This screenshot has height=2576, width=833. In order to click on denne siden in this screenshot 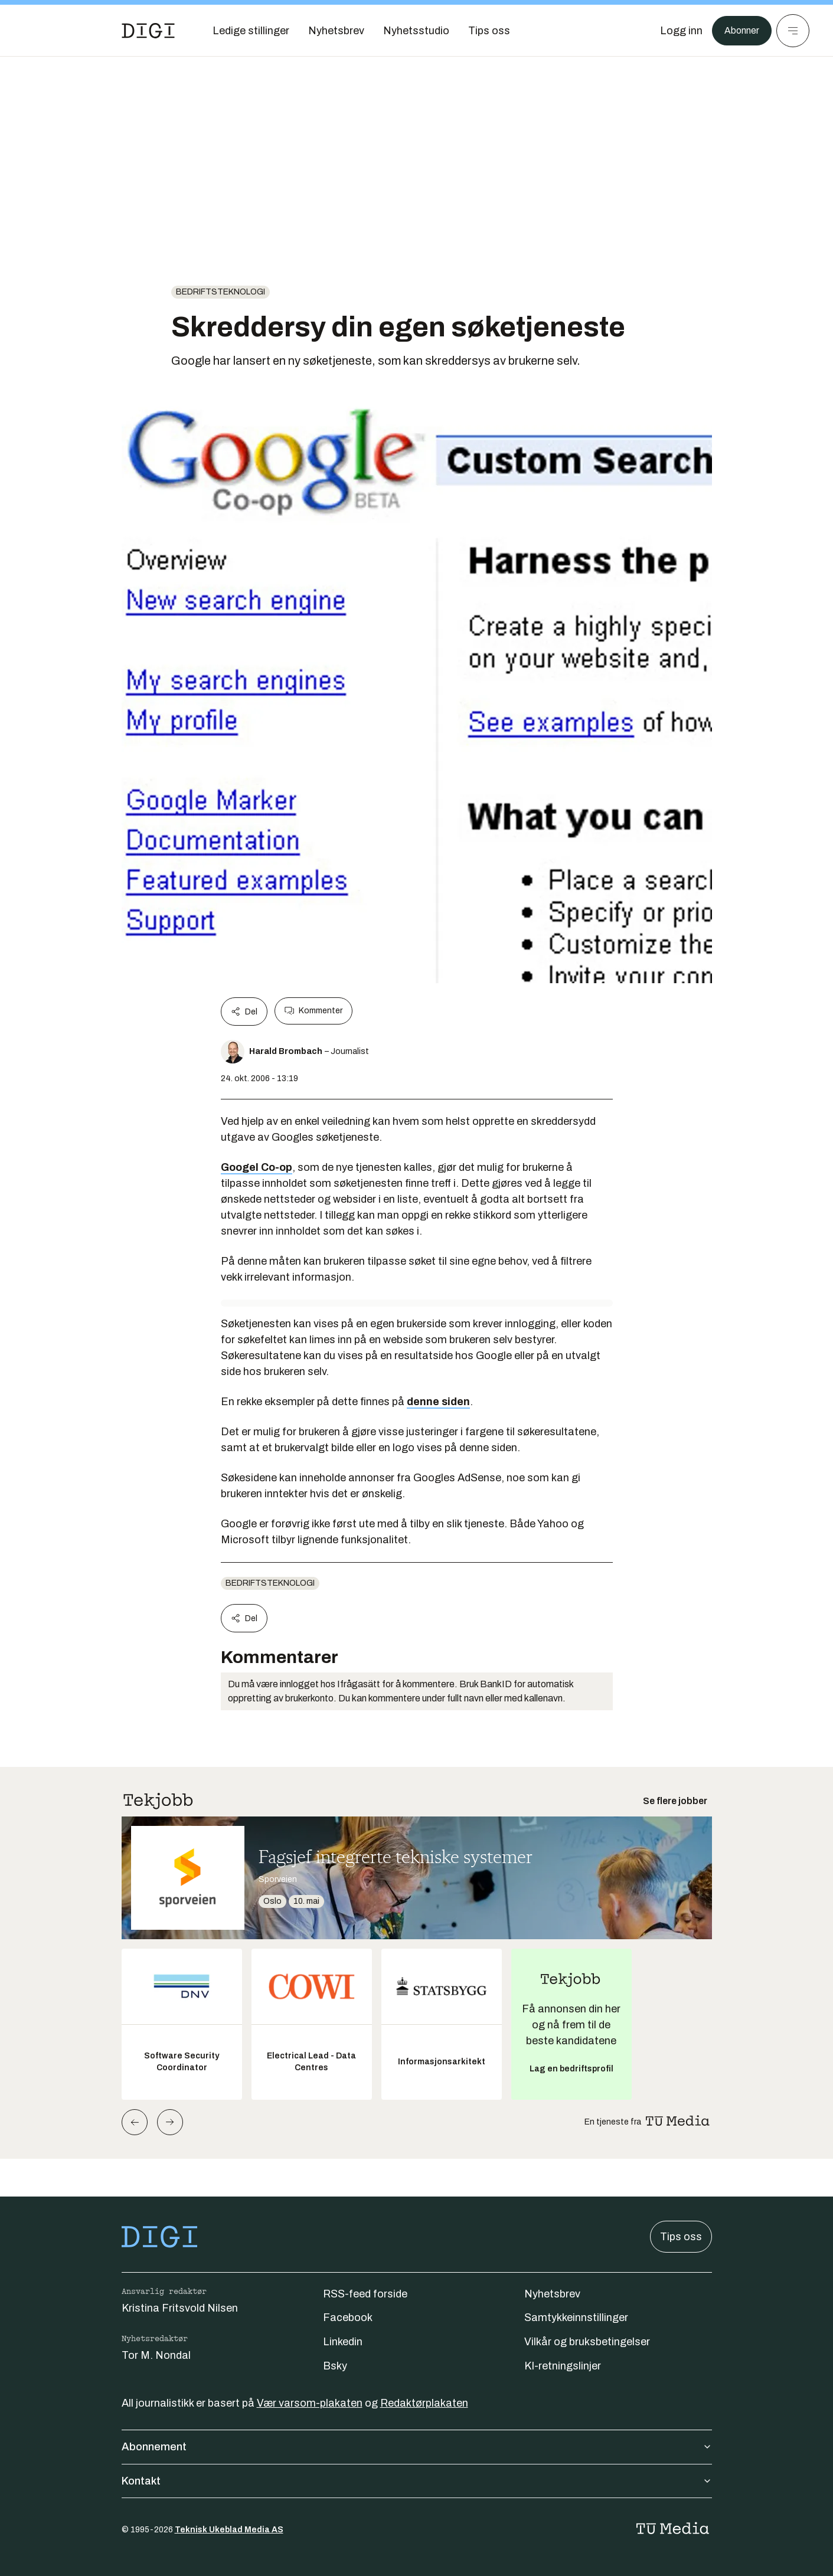, I will do `click(438, 1402)`.